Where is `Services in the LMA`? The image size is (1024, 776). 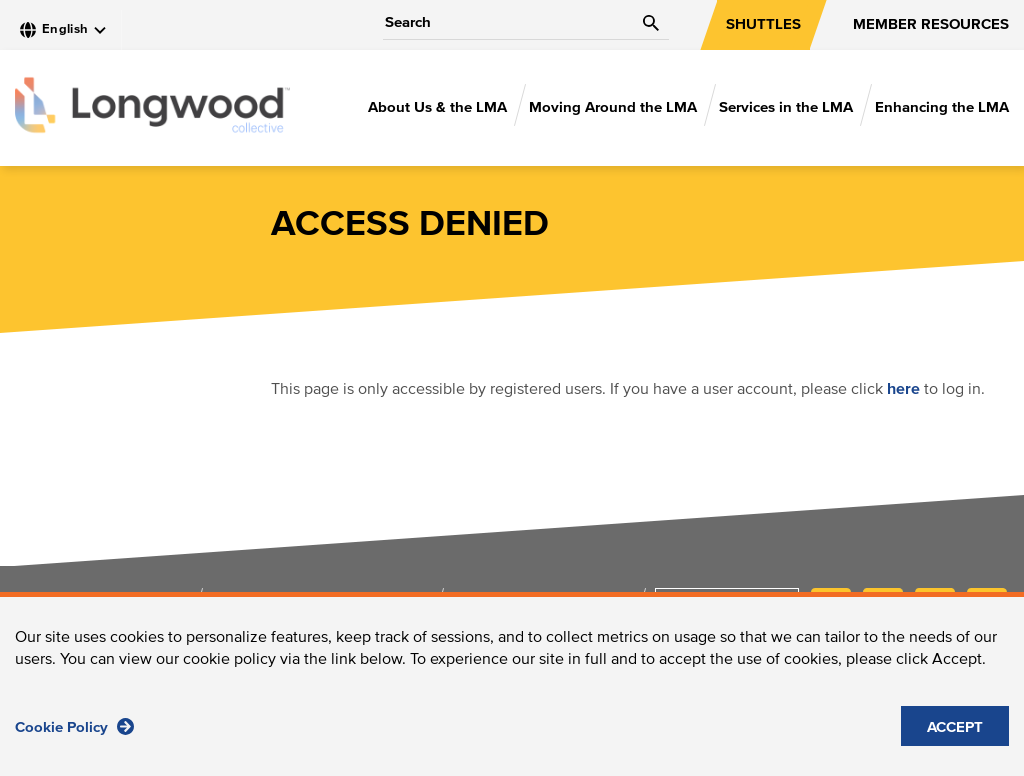 Services in the LMA is located at coordinates (786, 107).